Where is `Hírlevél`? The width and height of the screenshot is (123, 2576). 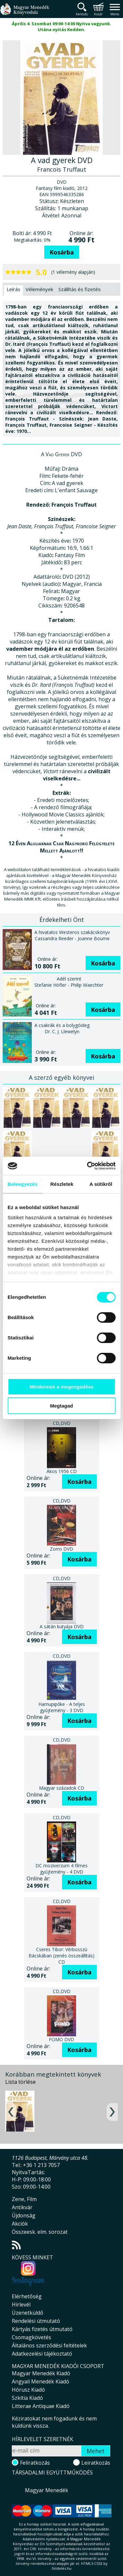 Hírlevél is located at coordinates (21, 2304).